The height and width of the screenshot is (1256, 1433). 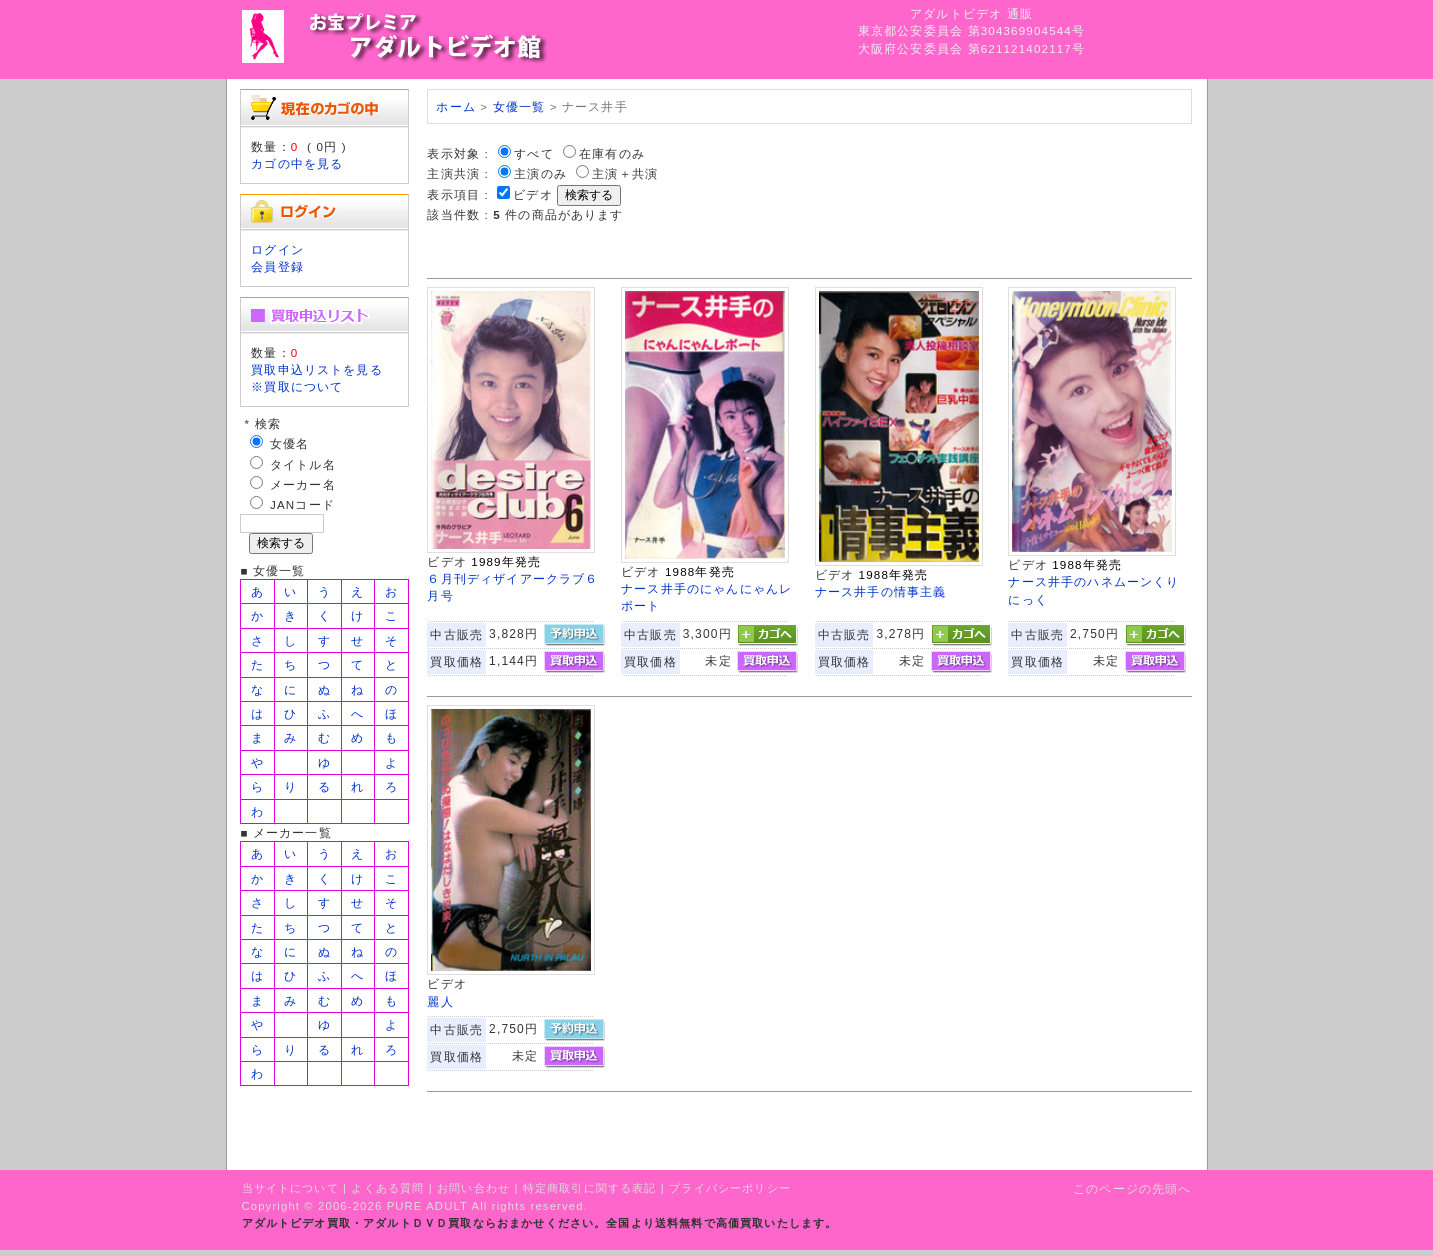 What do you see at coordinates (317, 369) in the screenshot?
I see `買取申込リストを見る` at bounding box center [317, 369].